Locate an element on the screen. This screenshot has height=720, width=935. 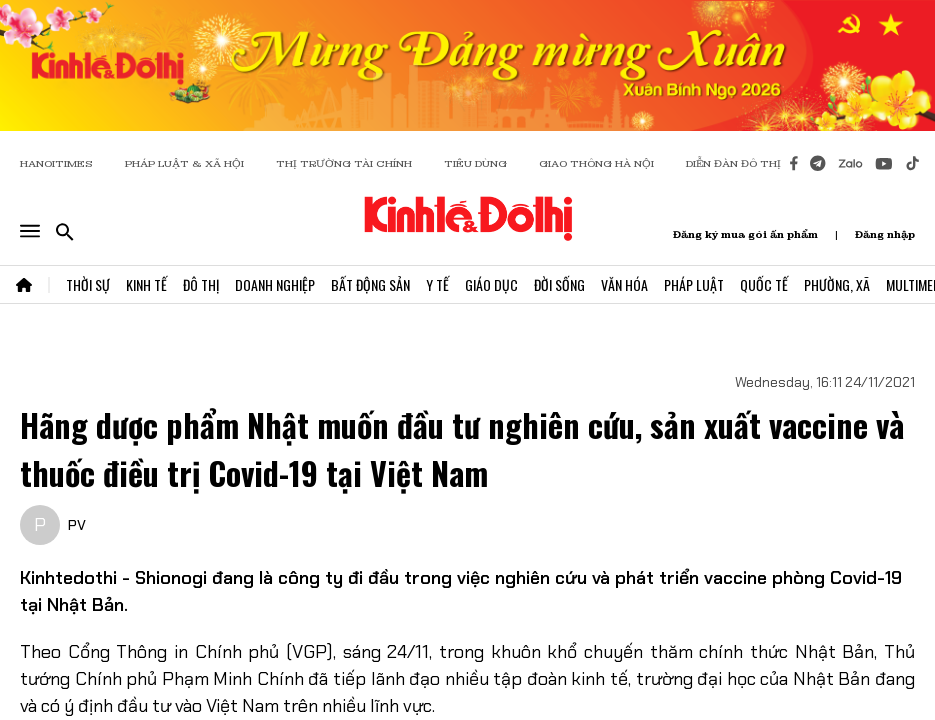
Doanh Nghiệp is located at coordinates (275, 284).